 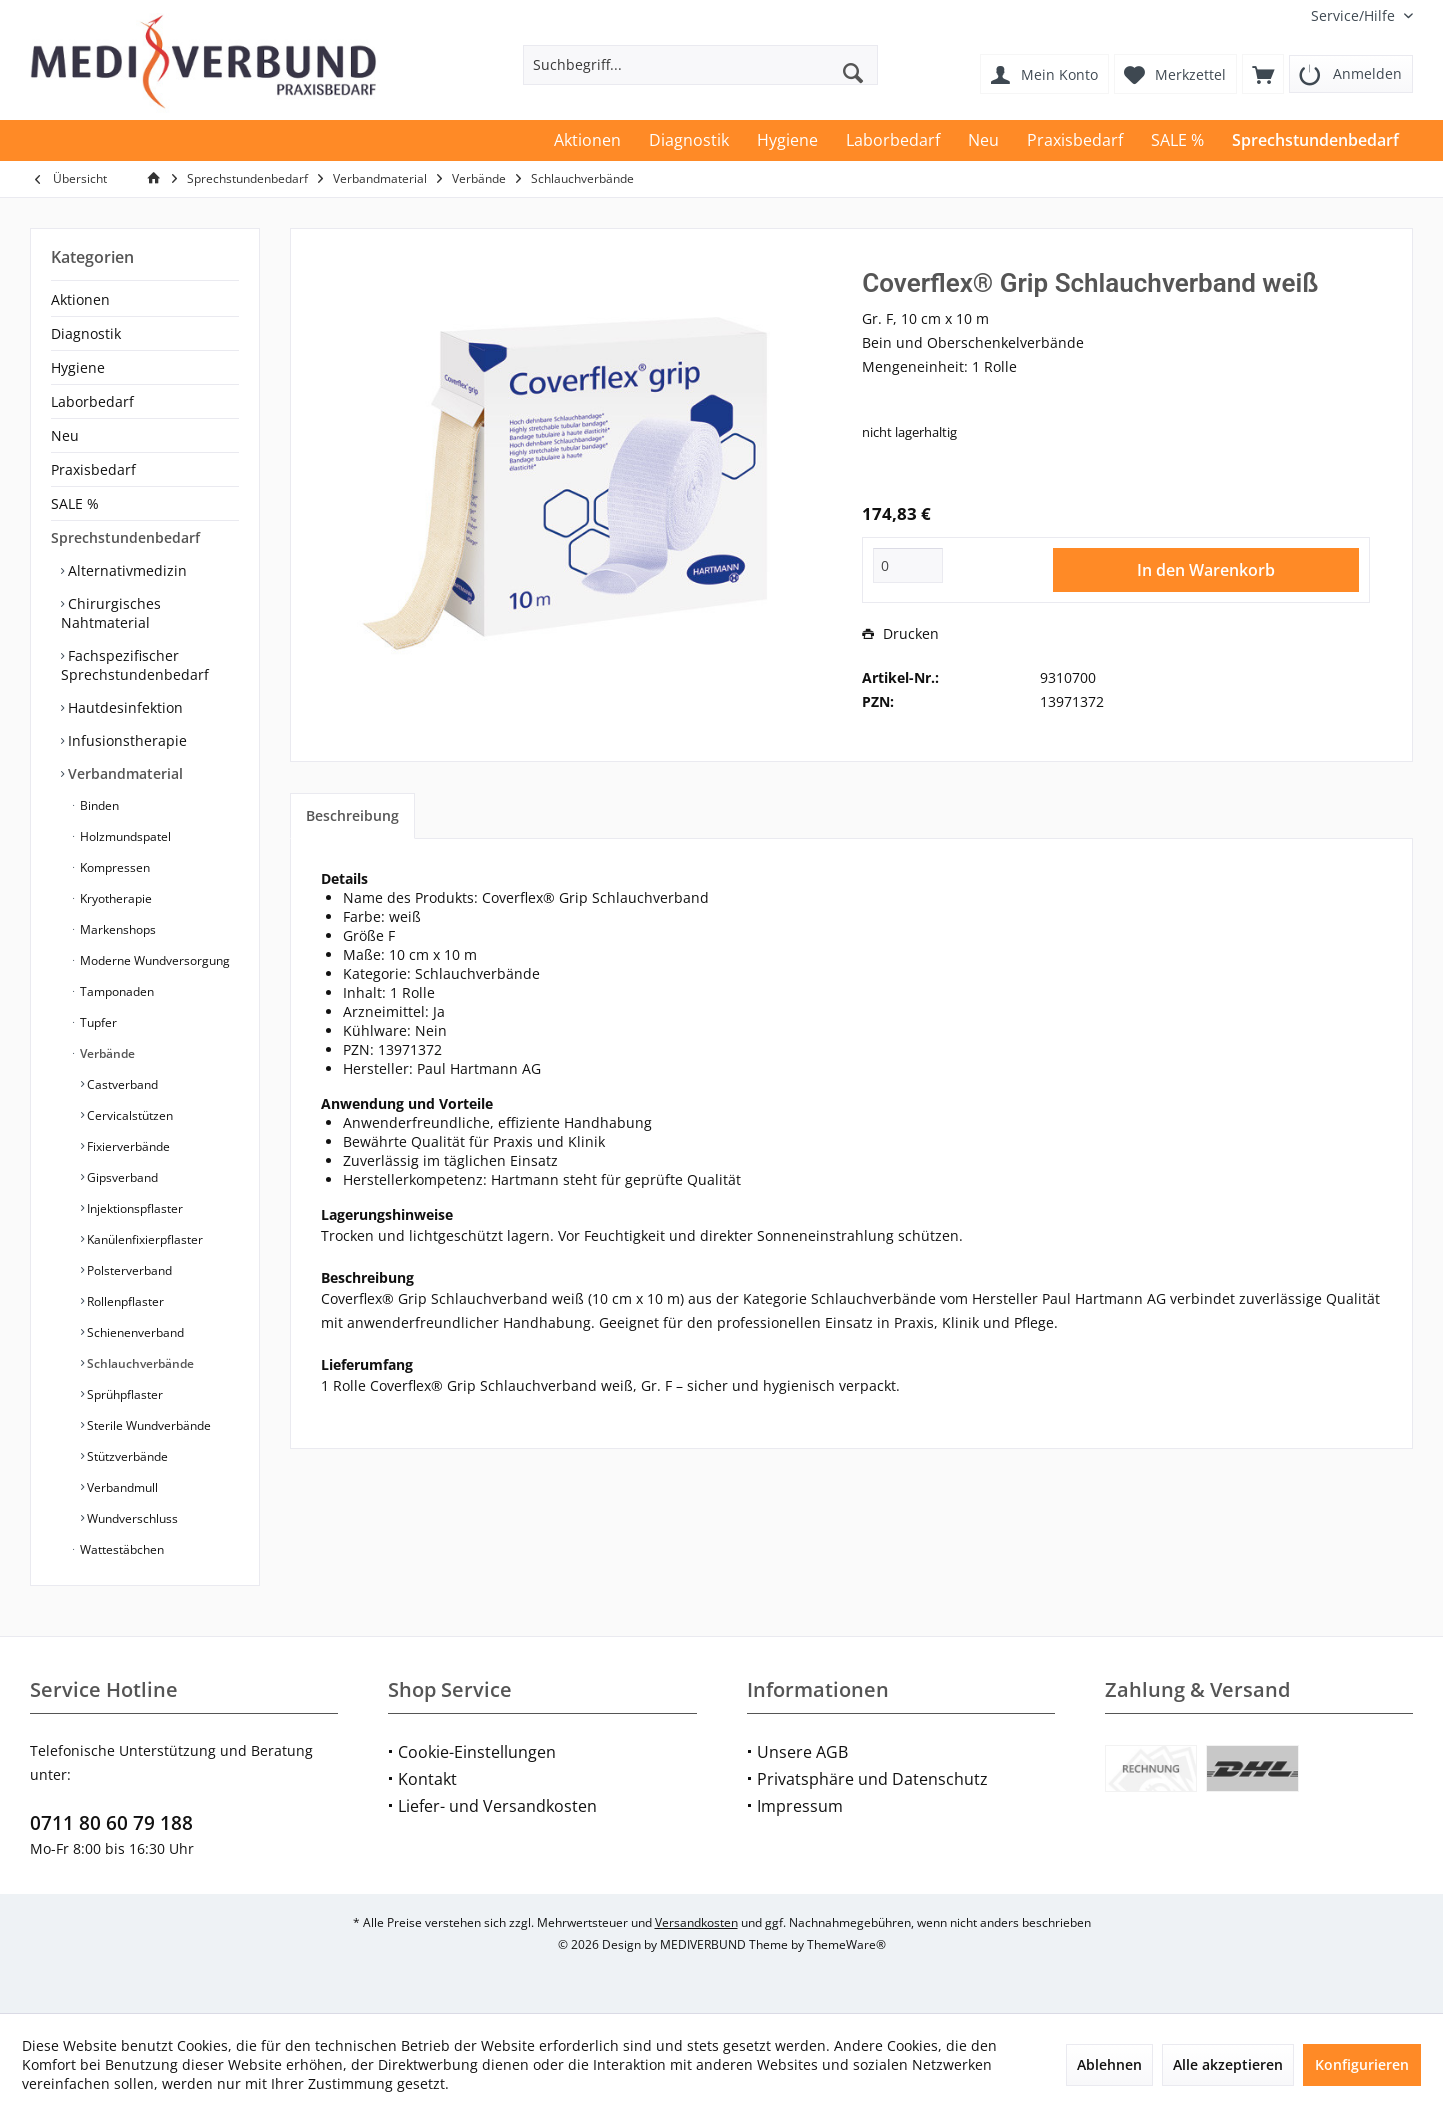 I want to click on Sprechstundenbedarf, so click(x=125, y=537).